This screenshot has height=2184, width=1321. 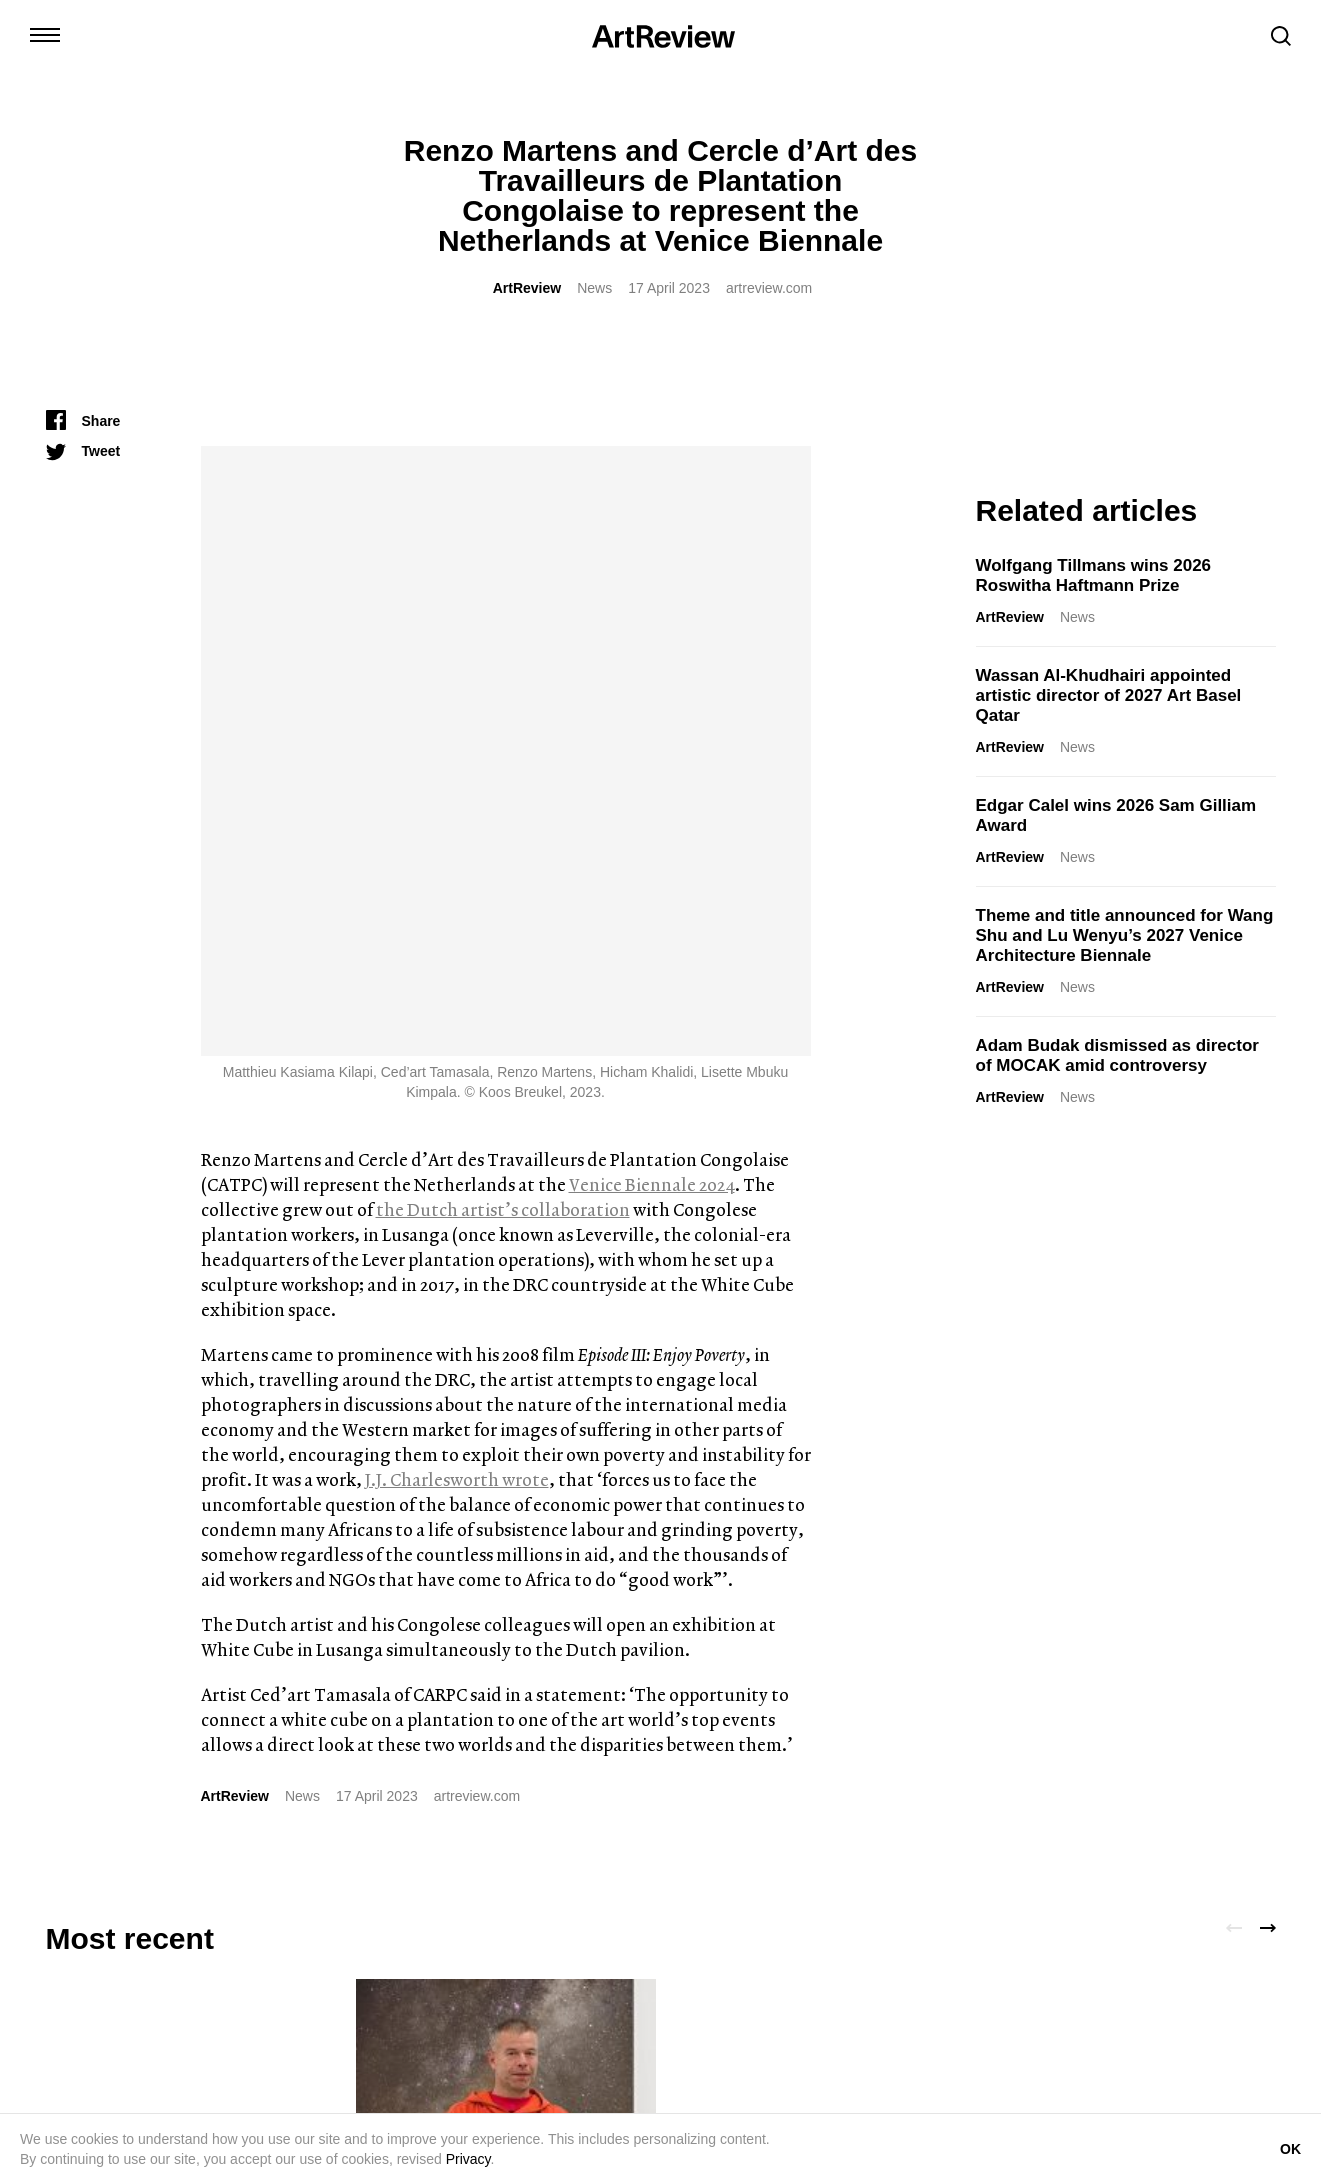 What do you see at coordinates (652, 574) in the screenshot?
I see `Venice Biennale 2024` at bounding box center [652, 574].